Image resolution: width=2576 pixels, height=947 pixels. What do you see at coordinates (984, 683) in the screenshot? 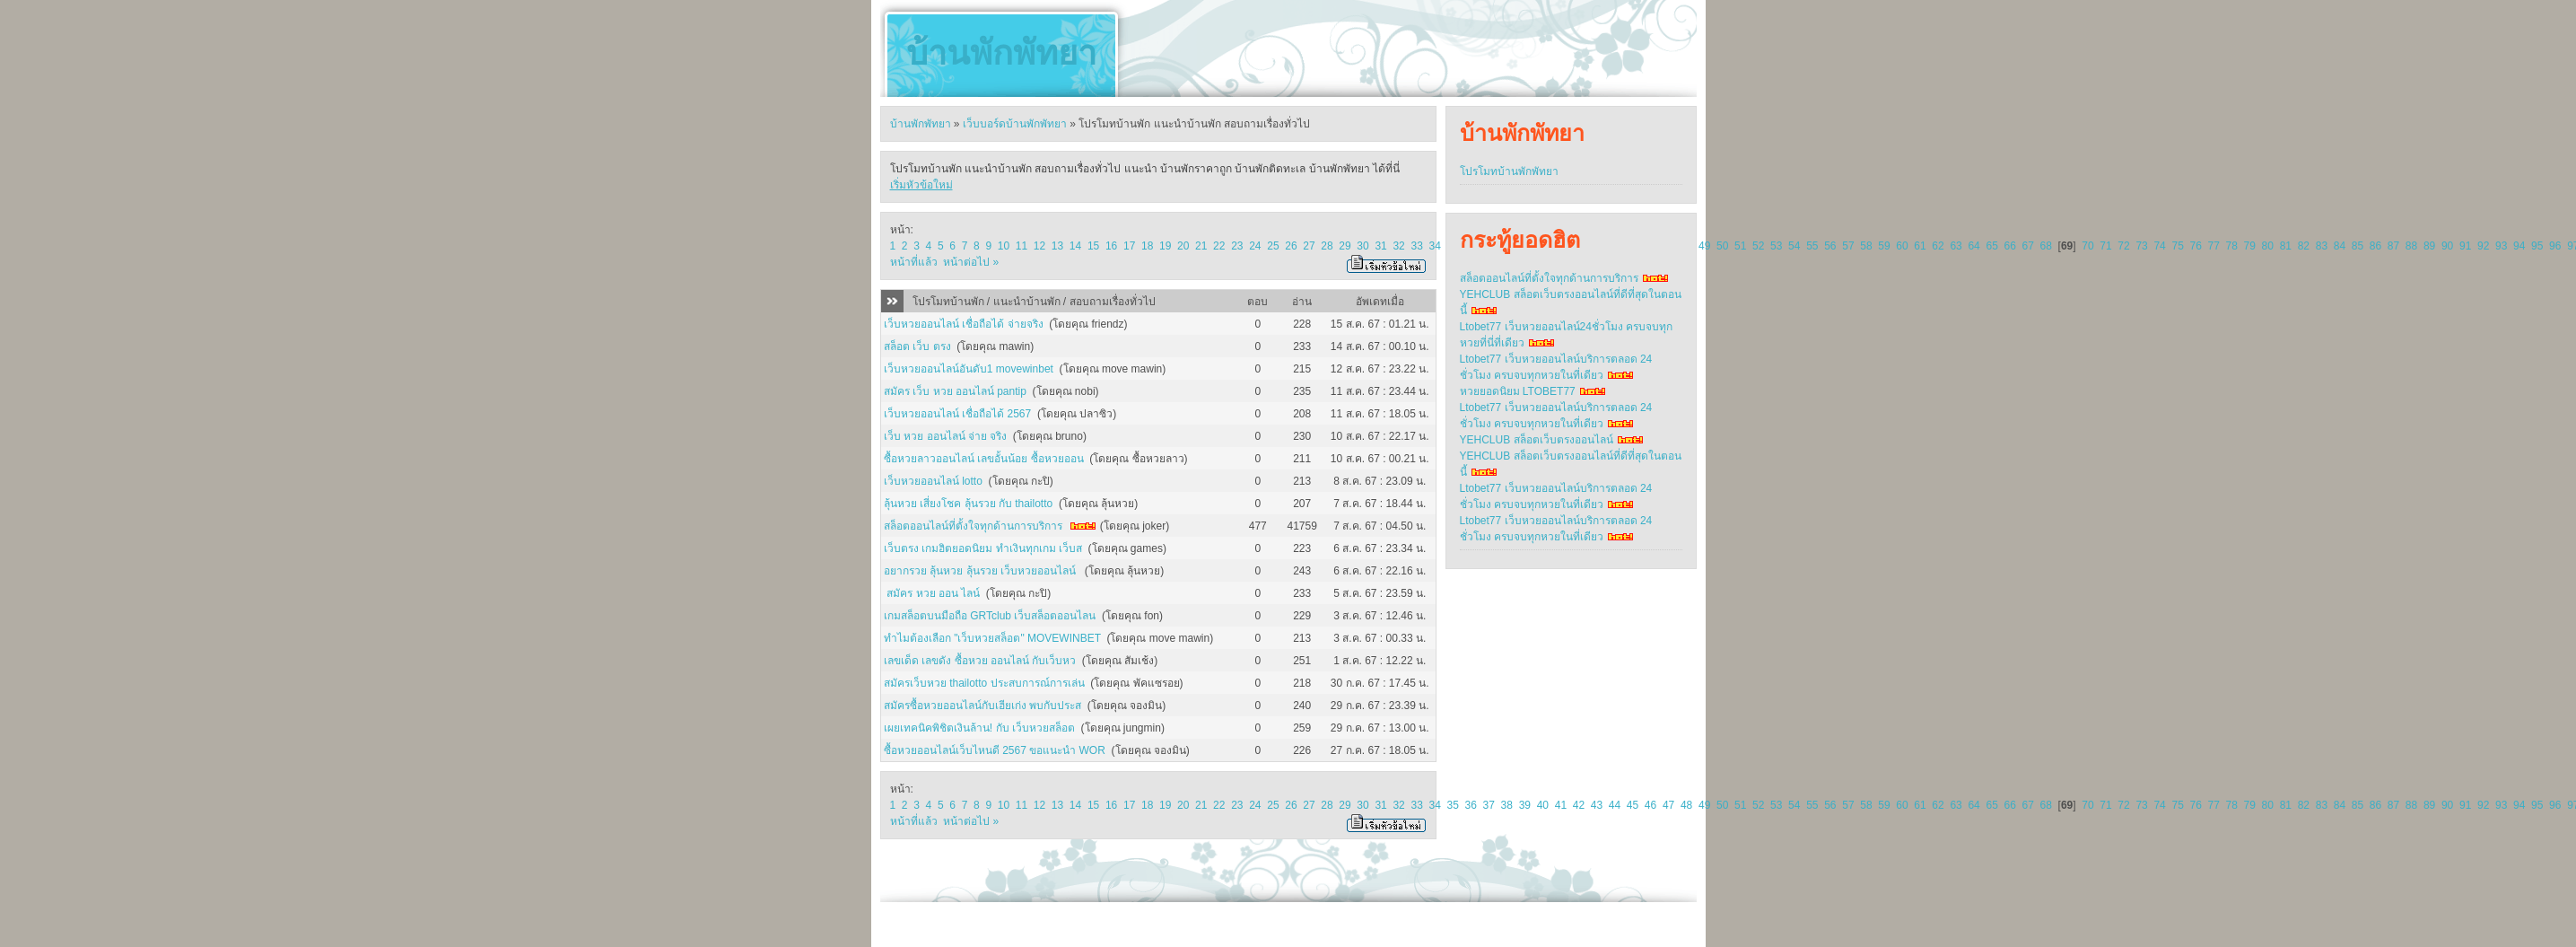
I see `สมัครเว็บหวย thailotto ประสบการณ์การเล่น` at bounding box center [984, 683].